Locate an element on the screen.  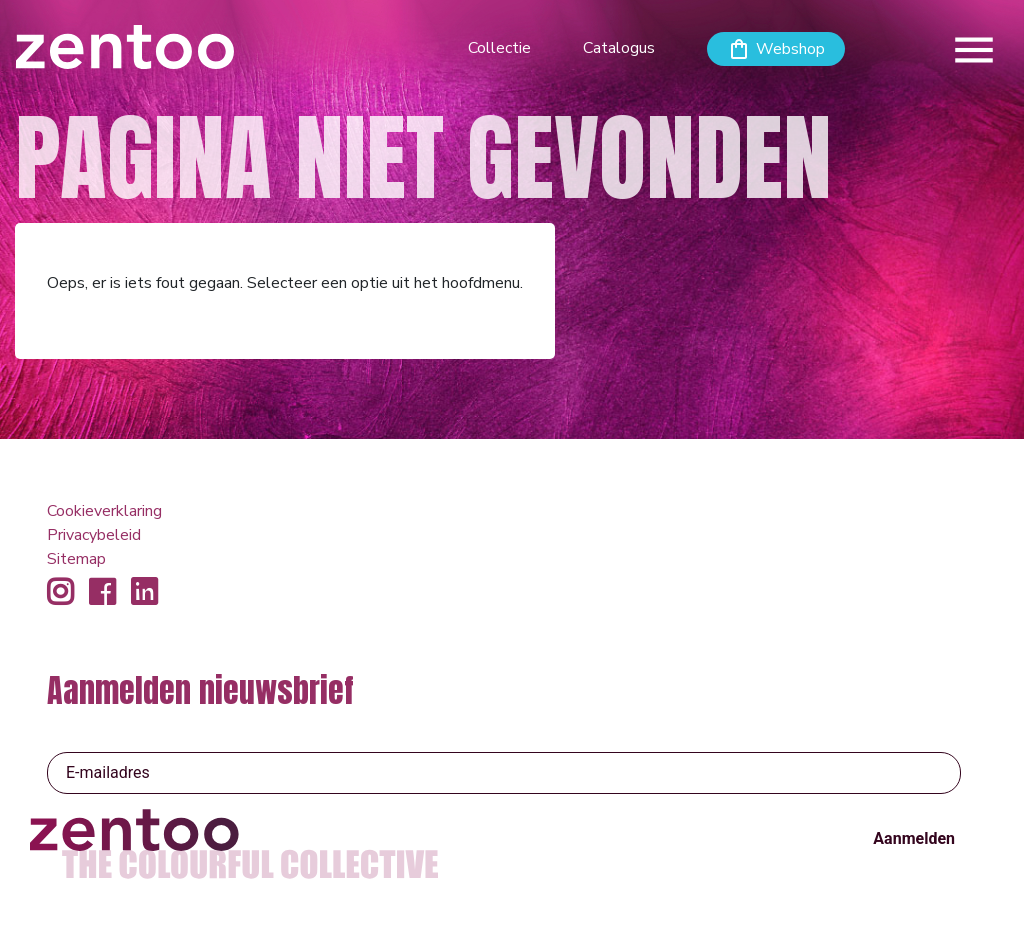
Sitemap is located at coordinates (76, 559).